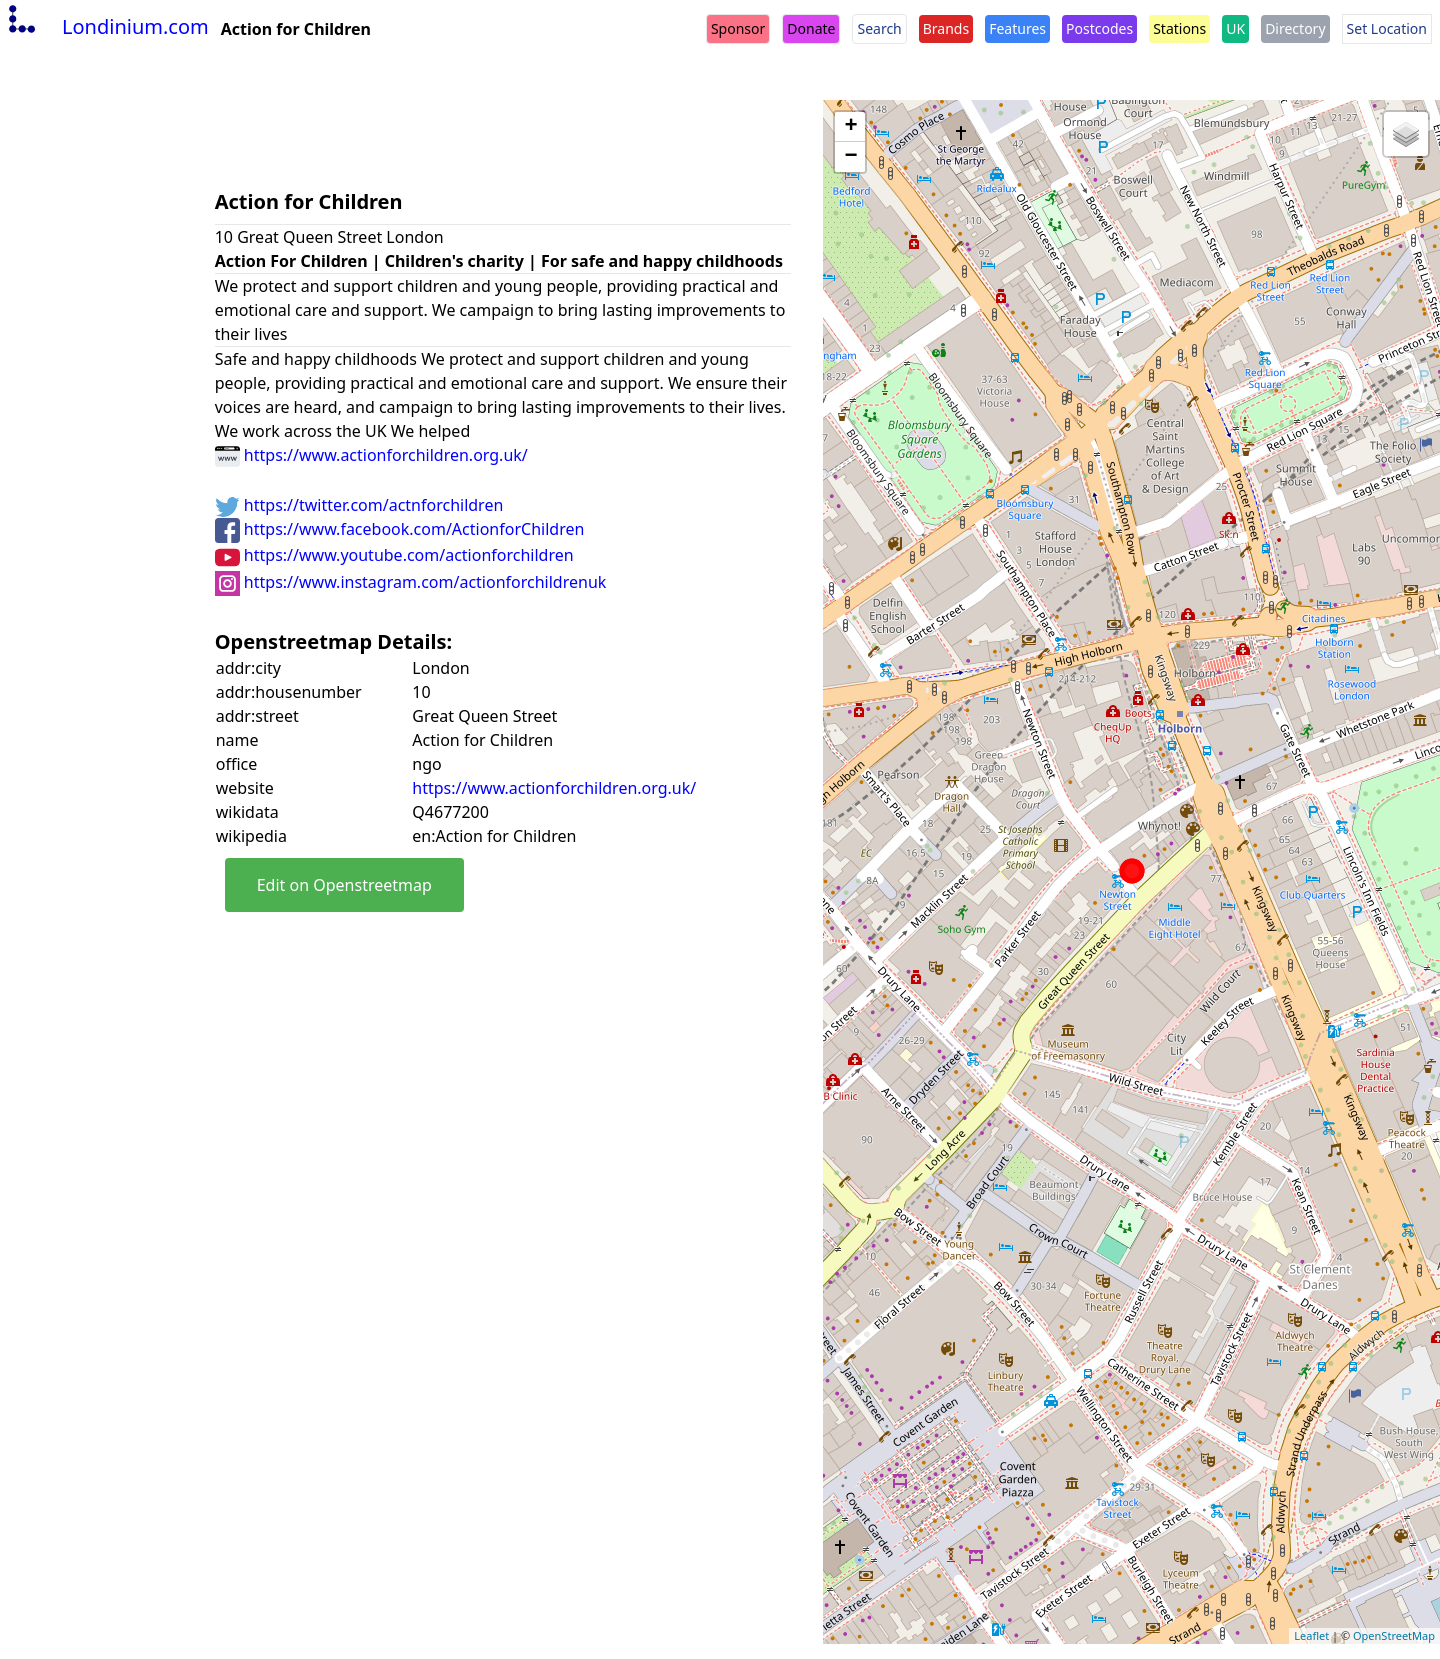 The height and width of the screenshot is (1659, 1440). Describe the element at coordinates (400, 529) in the screenshot. I see `https://www.facebook.com/ActionforChildren` at that location.